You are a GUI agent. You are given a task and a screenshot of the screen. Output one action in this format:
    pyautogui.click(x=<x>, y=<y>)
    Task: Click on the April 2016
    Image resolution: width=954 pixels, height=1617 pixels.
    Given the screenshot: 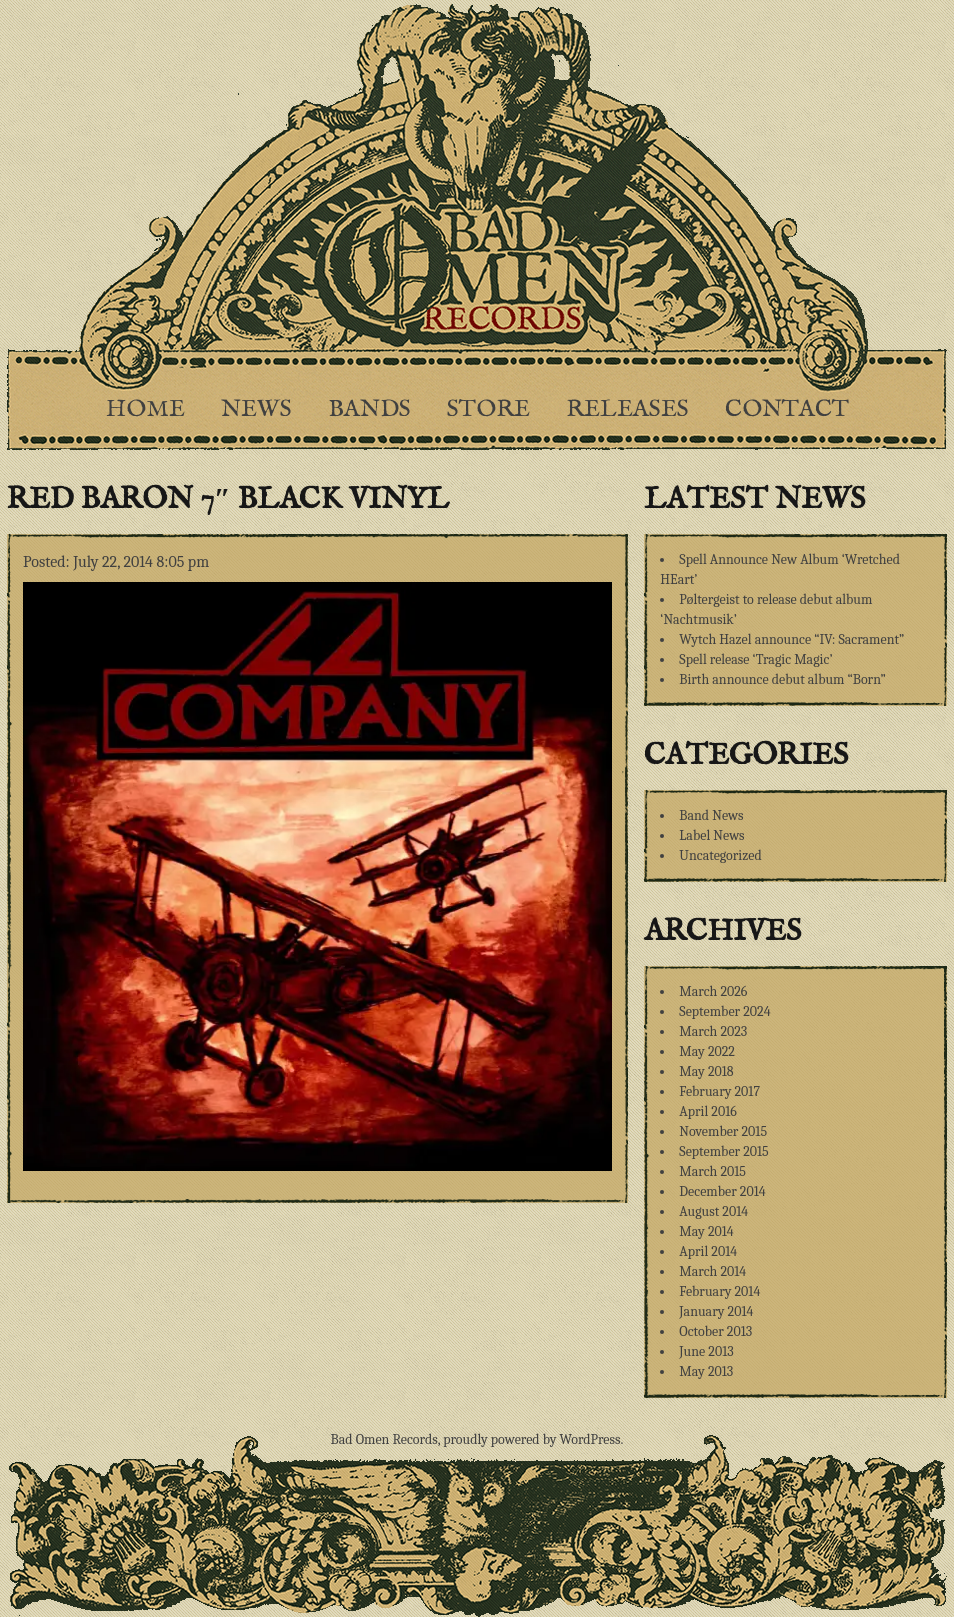 What is the action you would take?
    pyautogui.click(x=707, y=1111)
    